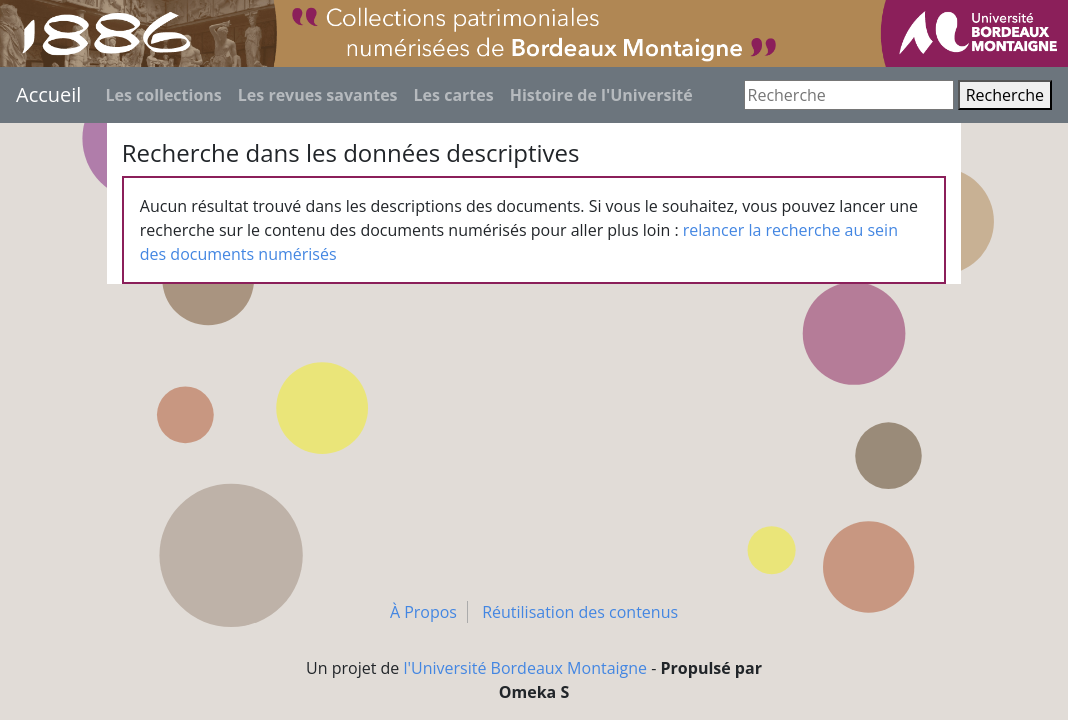 This screenshot has width=1068, height=720. Describe the element at coordinates (48, 94) in the screenshot. I see `Accueil` at that location.